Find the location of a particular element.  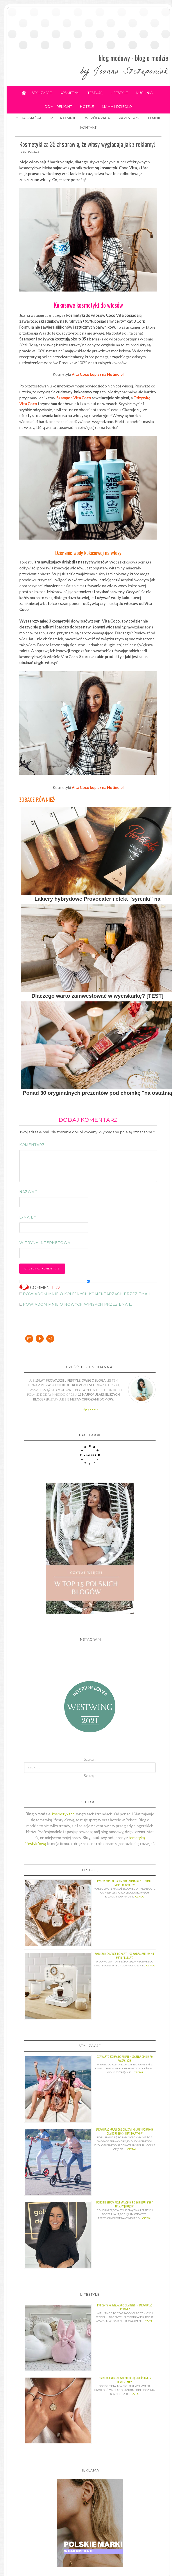

MAMA I DZIECKO is located at coordinates (117, 106).